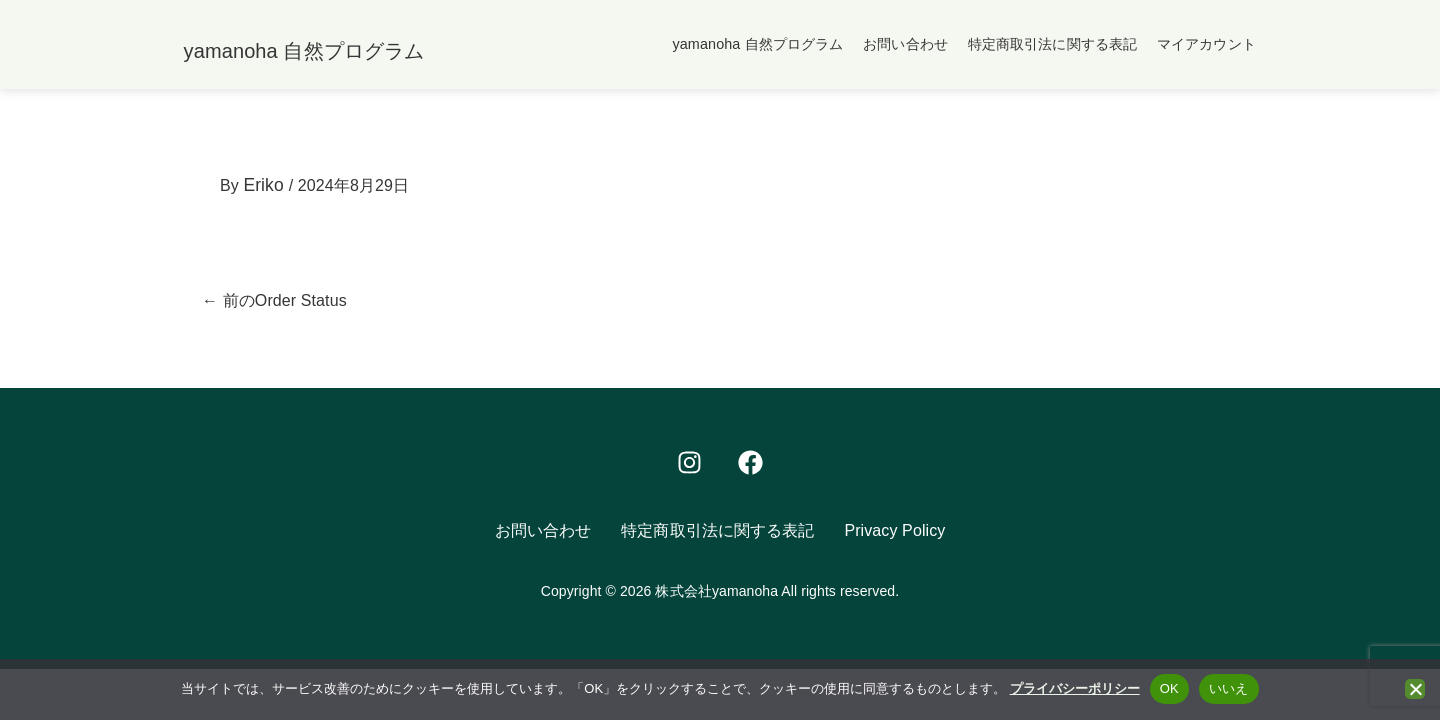 Image resolution: width=1440 pixels, height=720 pixels. What do you see at coordinates (1075, 688) in the screenshot?
I see `プライバシーポリシー` at bounding box center [1075, 688].